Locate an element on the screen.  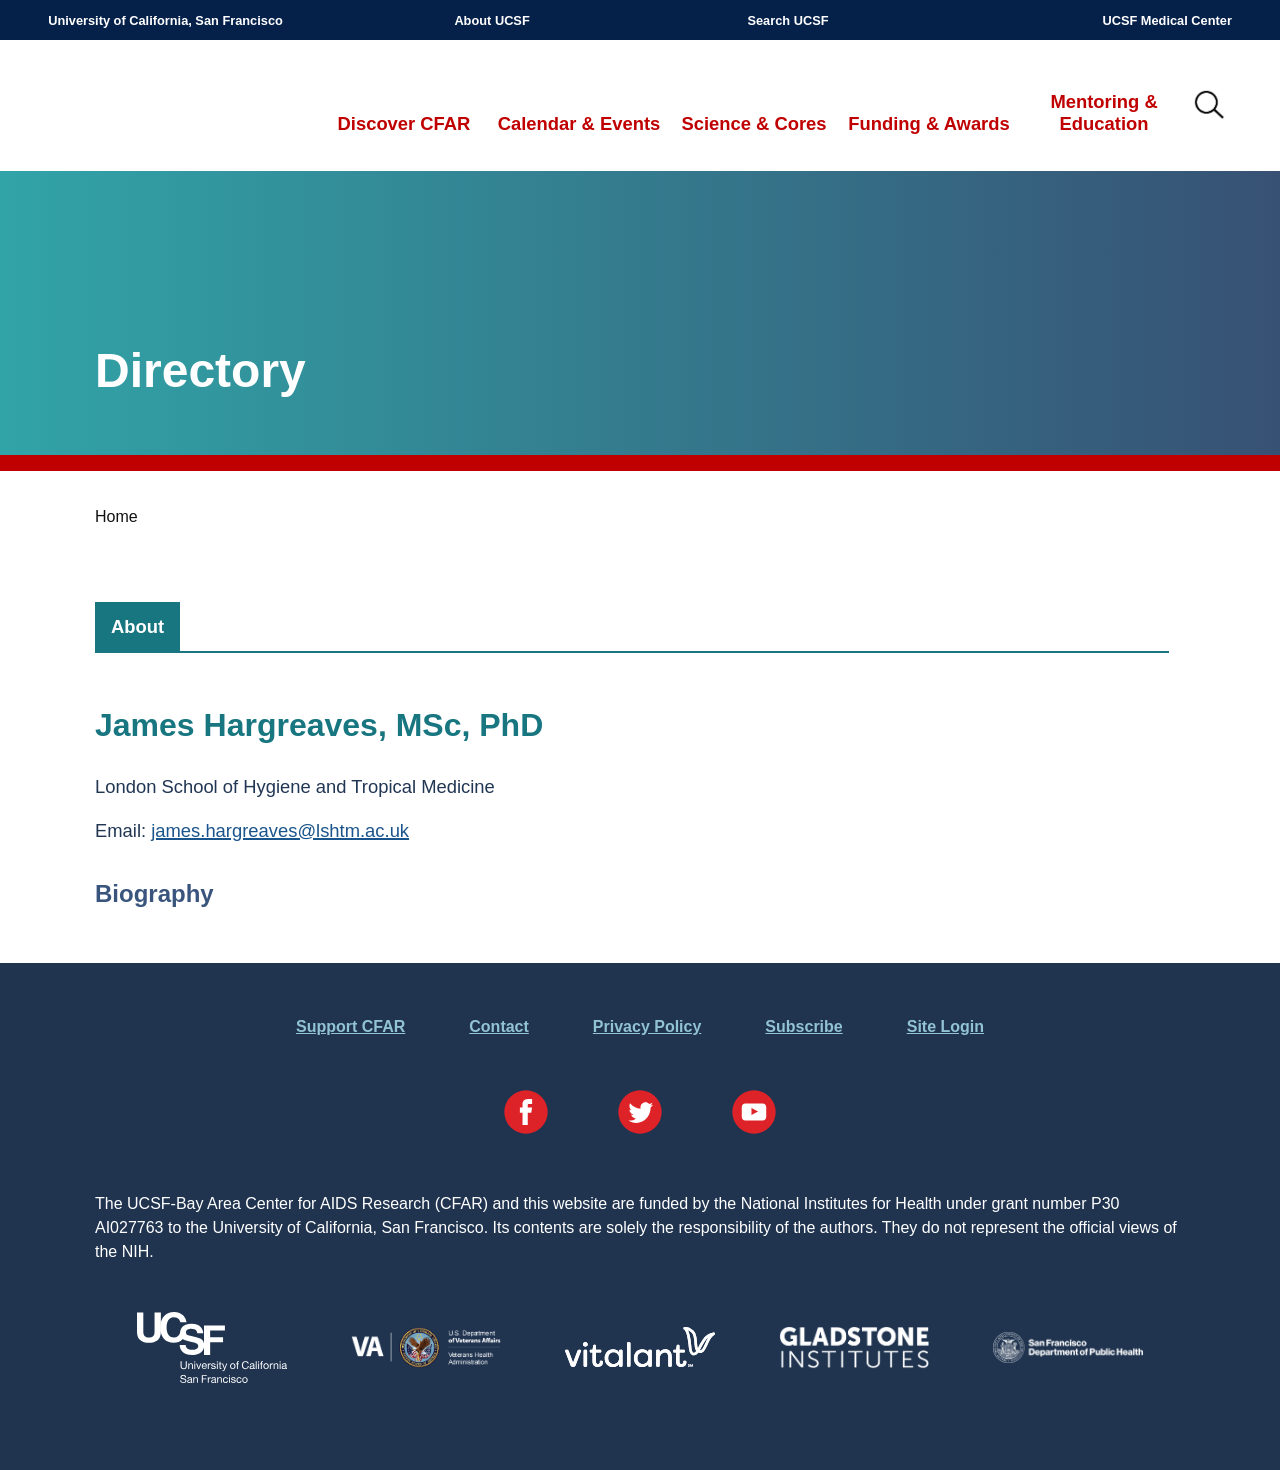
james.hargreaves@lshtm.ac.uk is located at coordinates (280, 830).